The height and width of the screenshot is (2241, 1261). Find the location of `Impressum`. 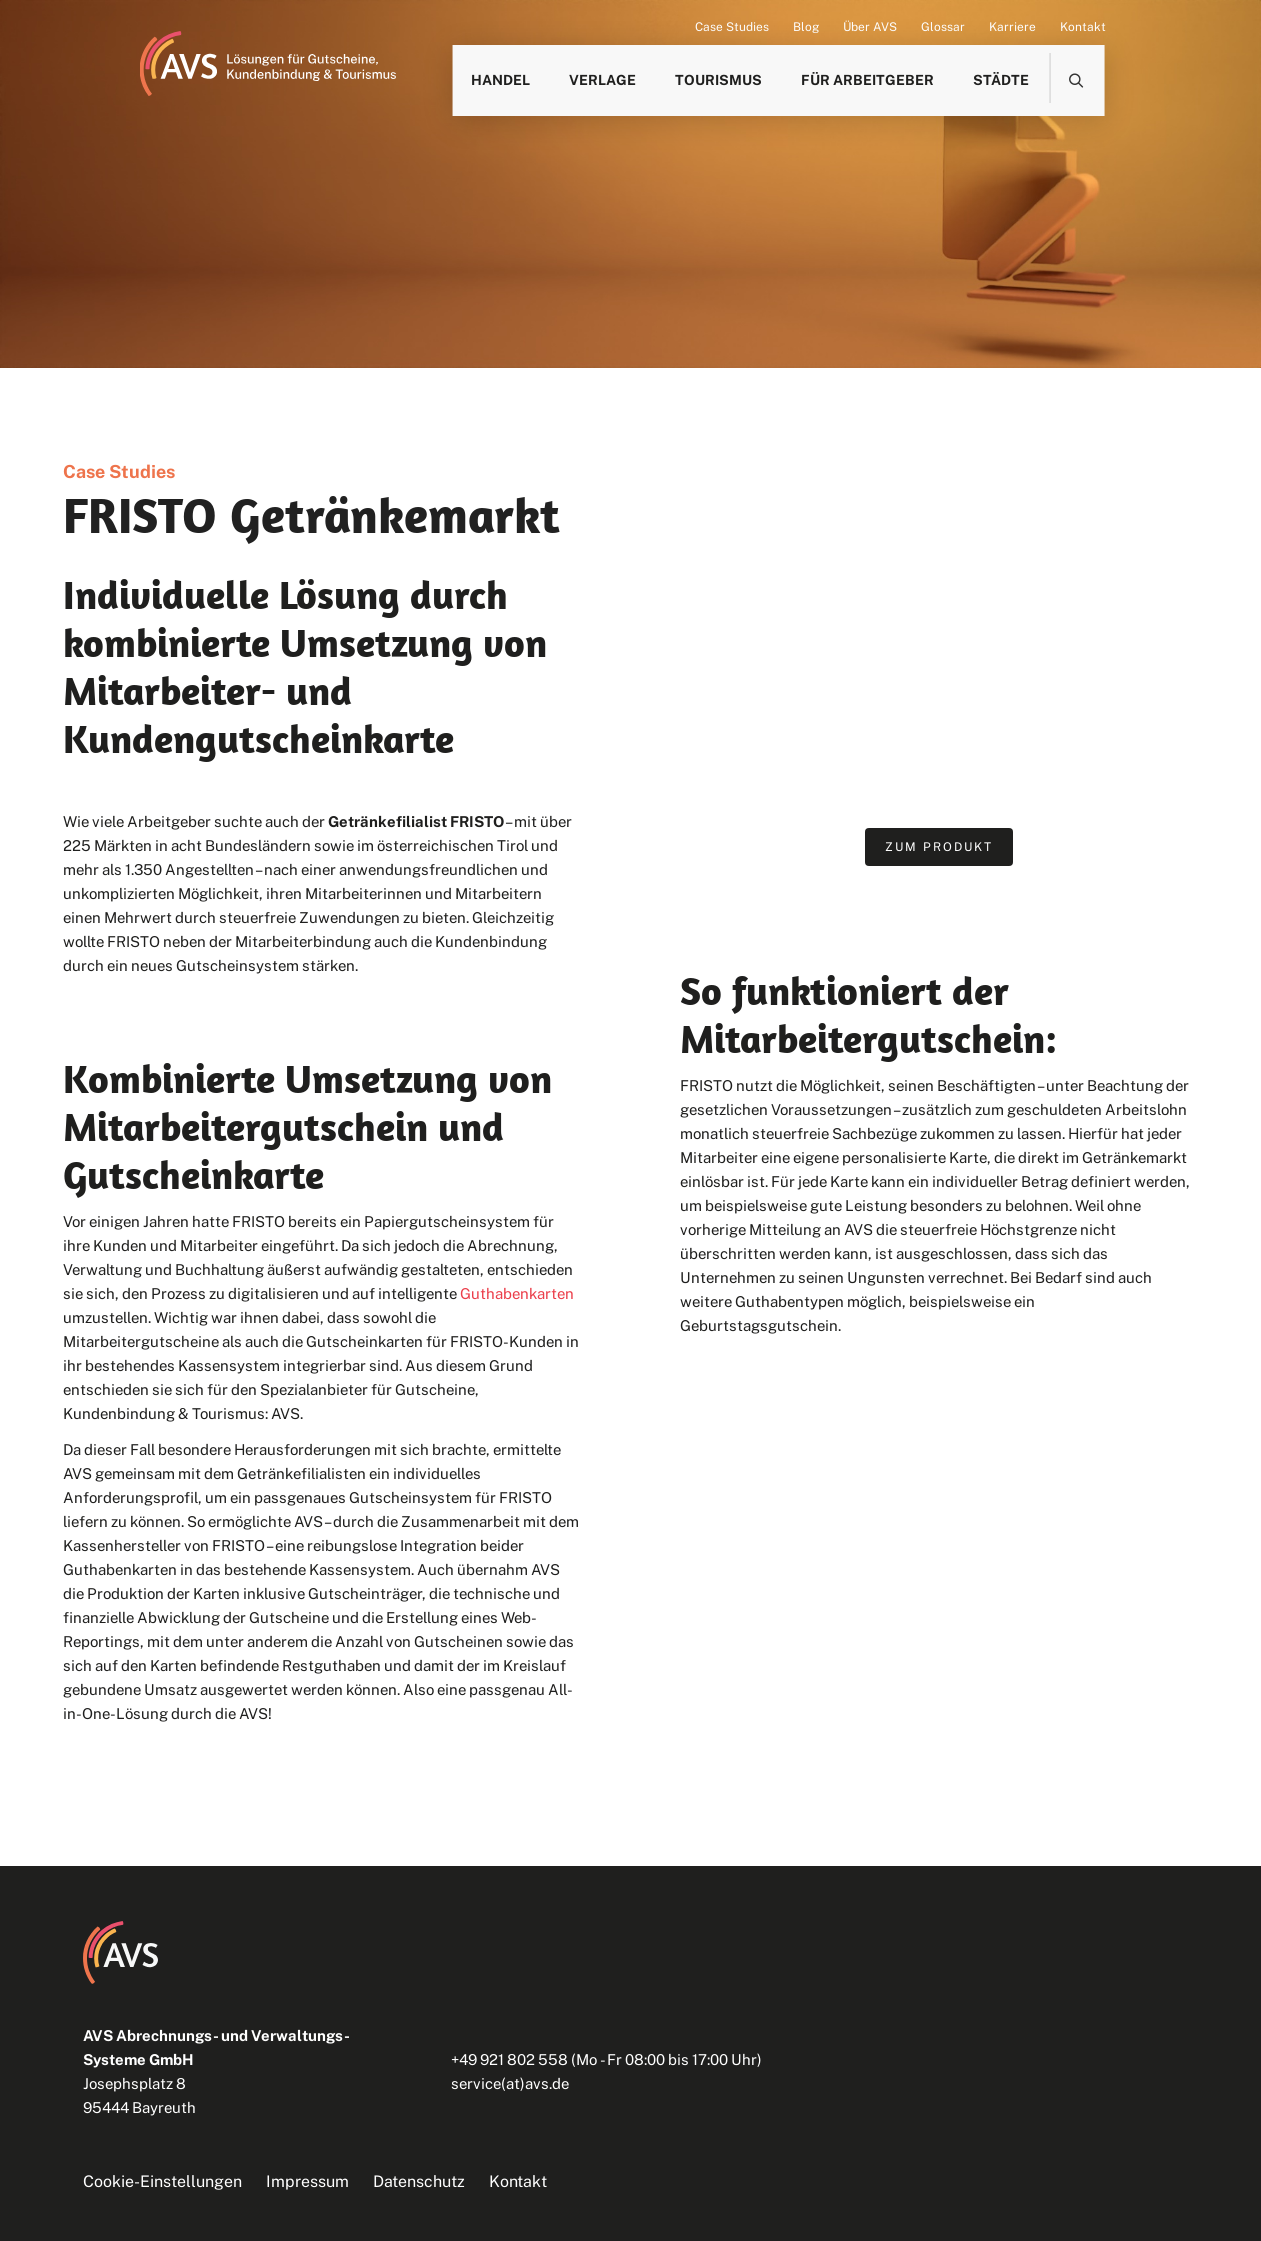

Impressum is located at coordinates (307, 2181).